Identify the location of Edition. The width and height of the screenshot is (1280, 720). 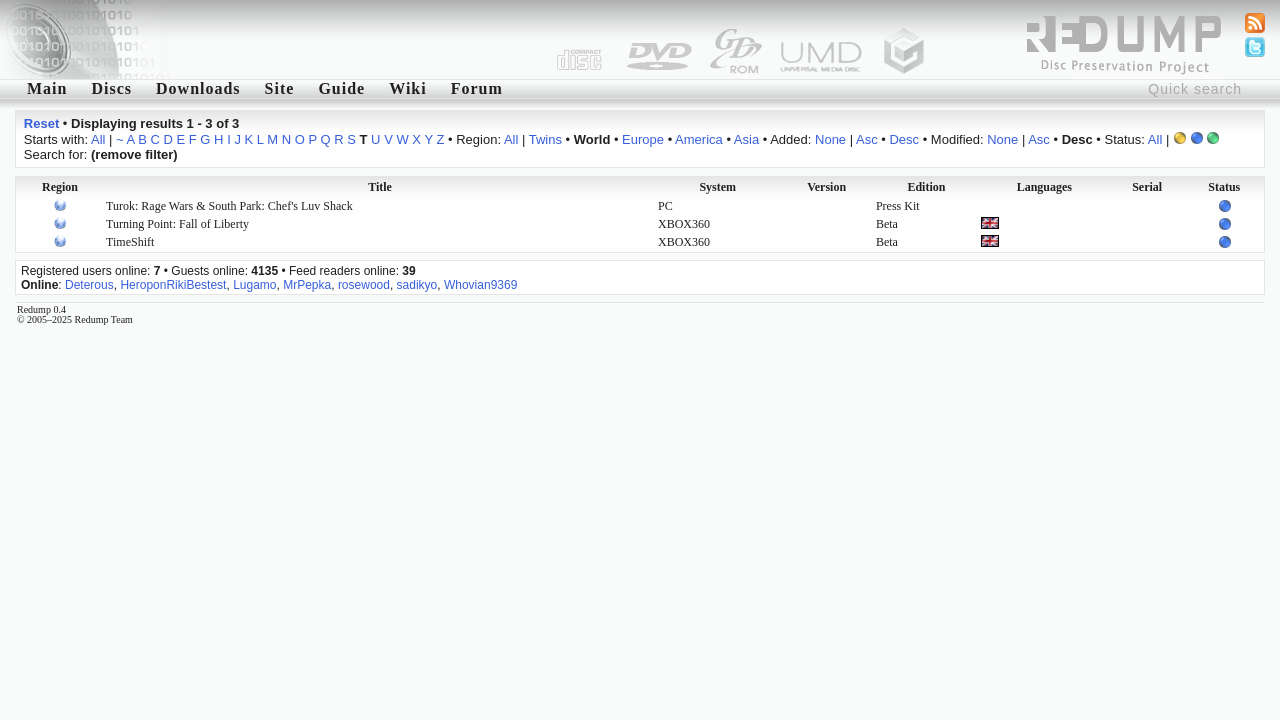
(926, 187).